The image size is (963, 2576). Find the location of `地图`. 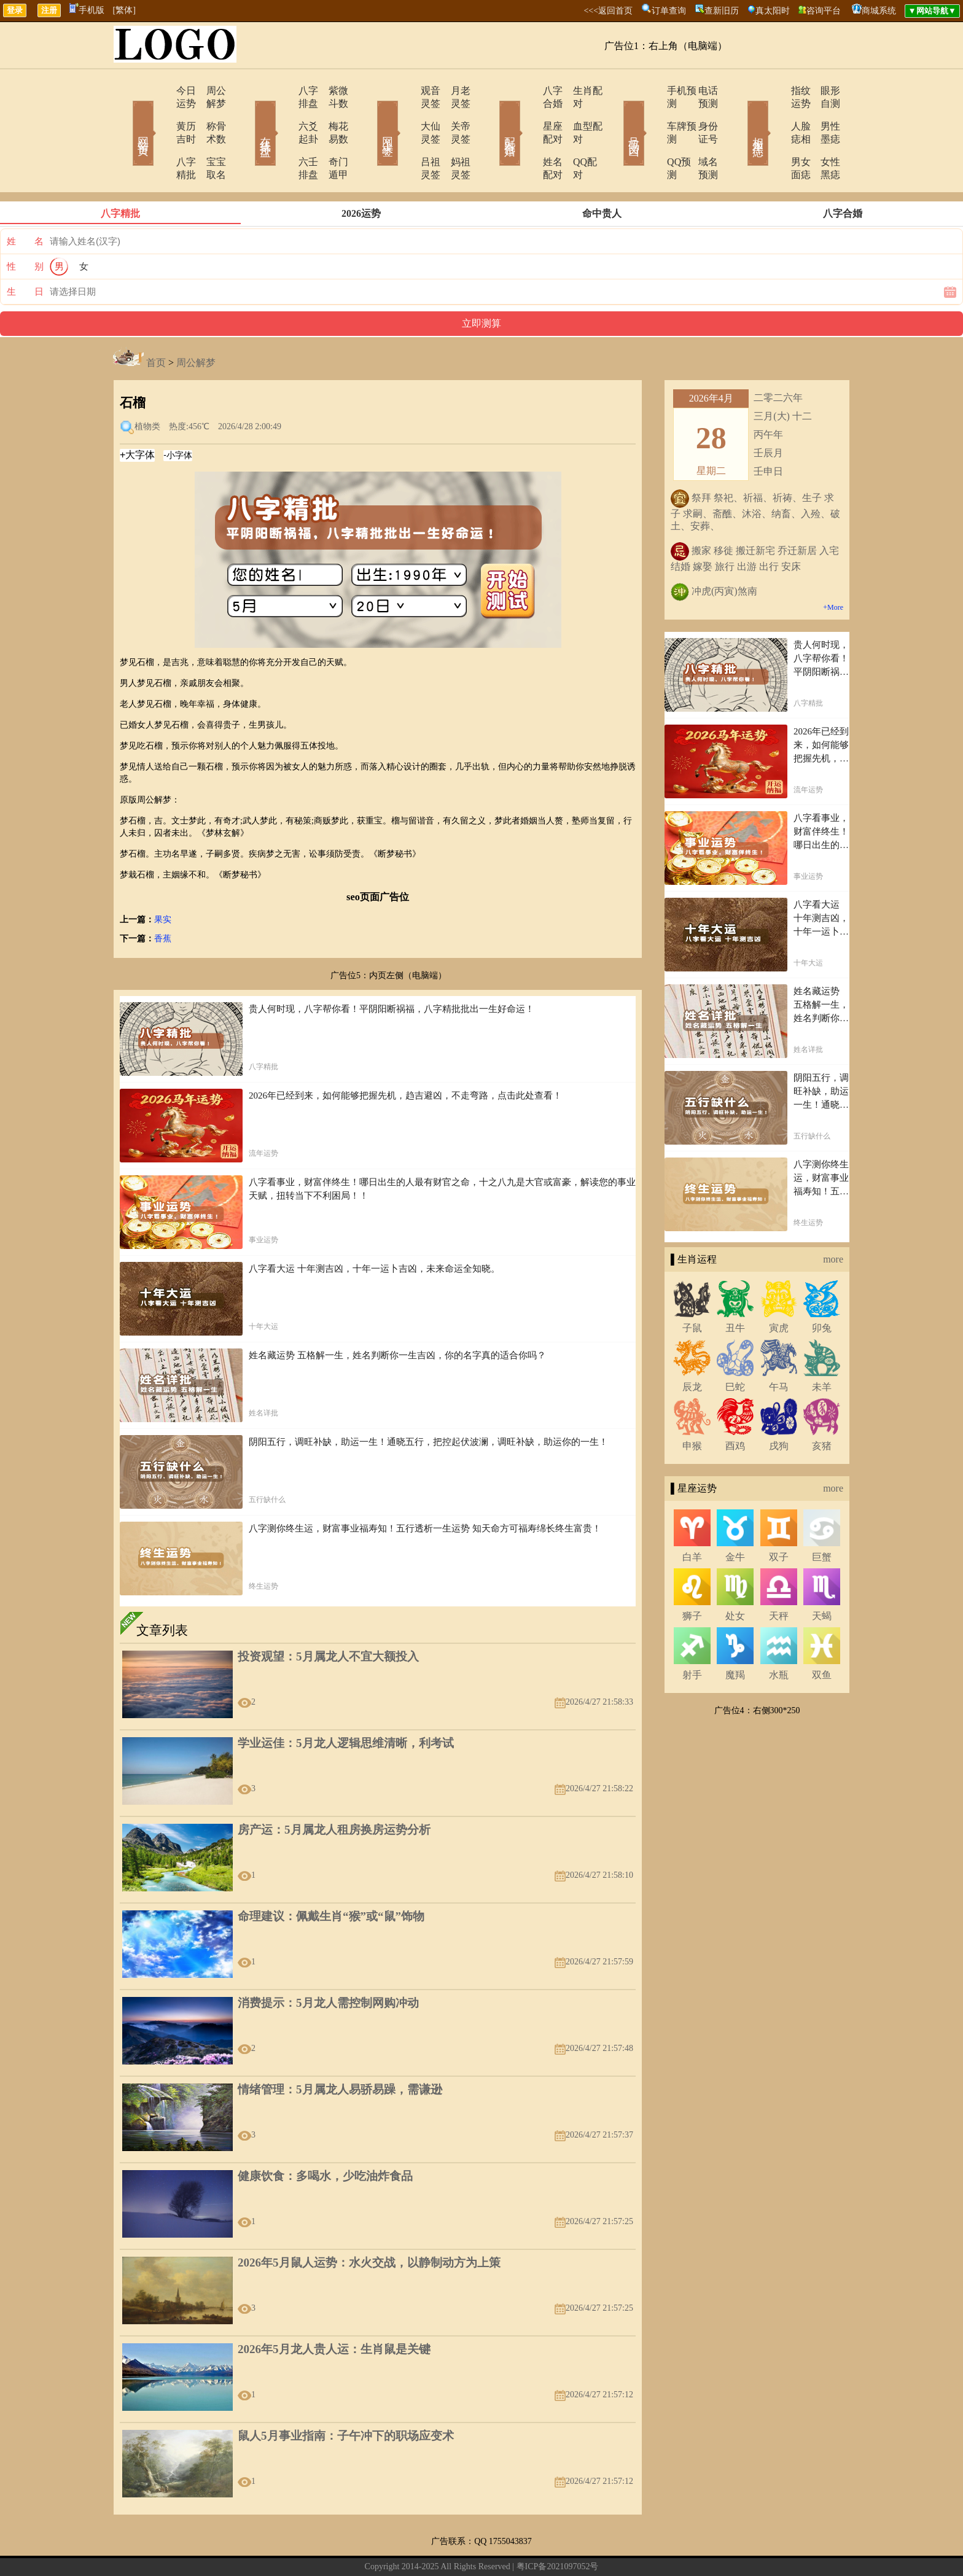

地图 is located at coordinates (620, 2547).